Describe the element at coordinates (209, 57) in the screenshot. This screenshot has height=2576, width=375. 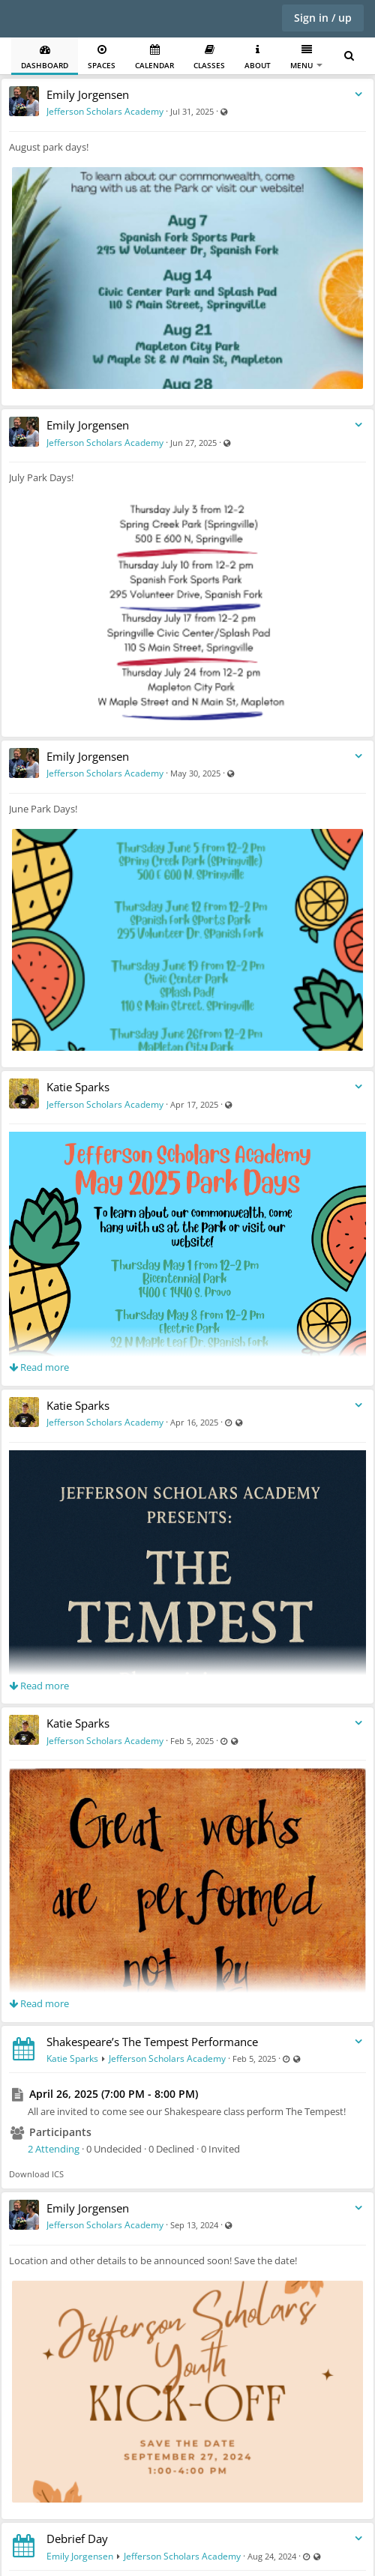
I see `Classes` at that location.